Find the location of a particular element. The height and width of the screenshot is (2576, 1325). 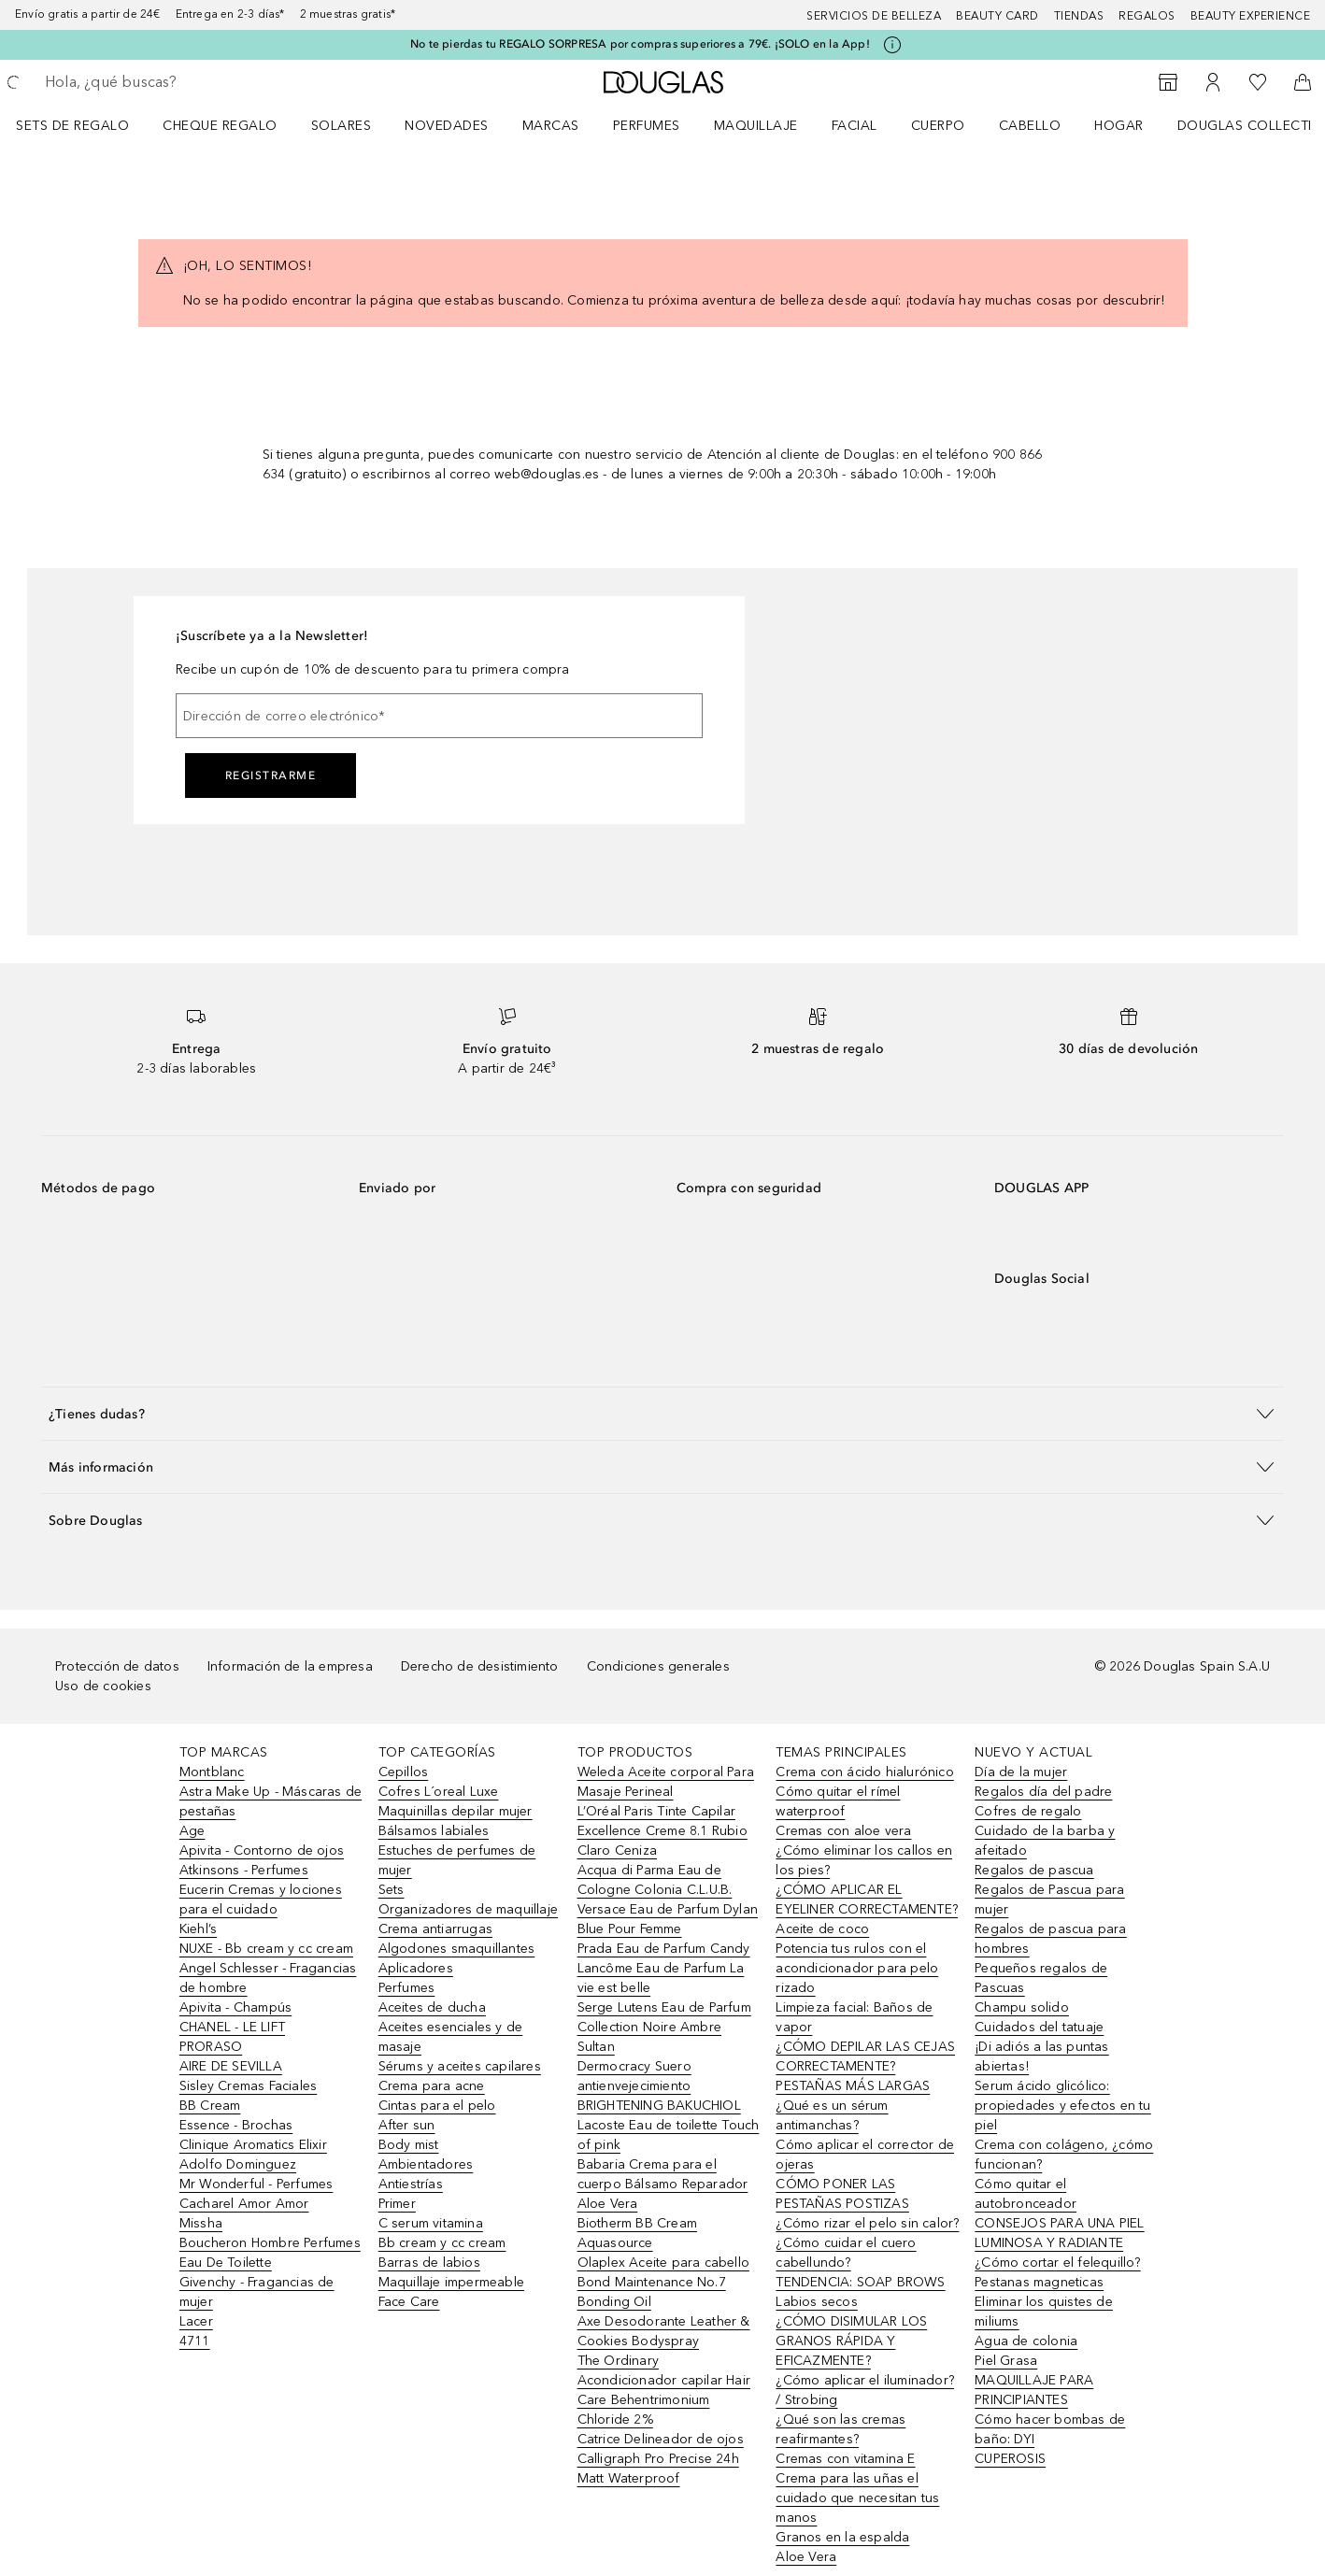

Eucerin Cremas y lociones para el cuidado is located at coordinates (260, 1899).